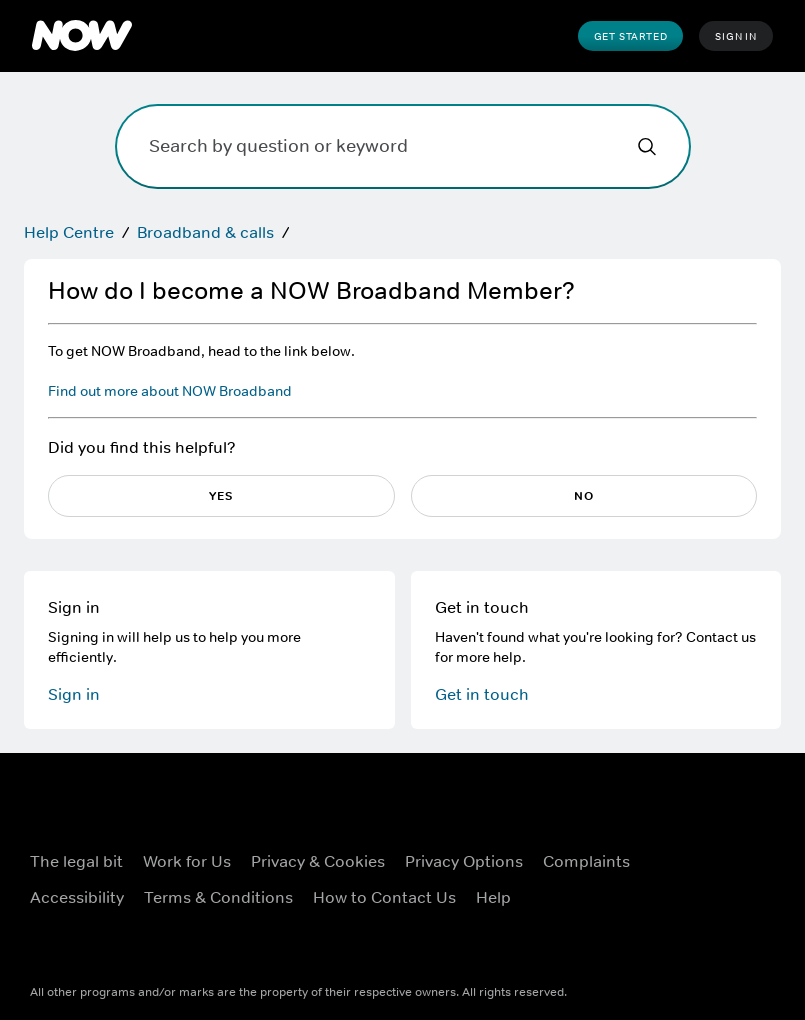  I want to click on Privacy & Cookies [Privacy & Cookies ((Opens in new window))], so click(318, 861).